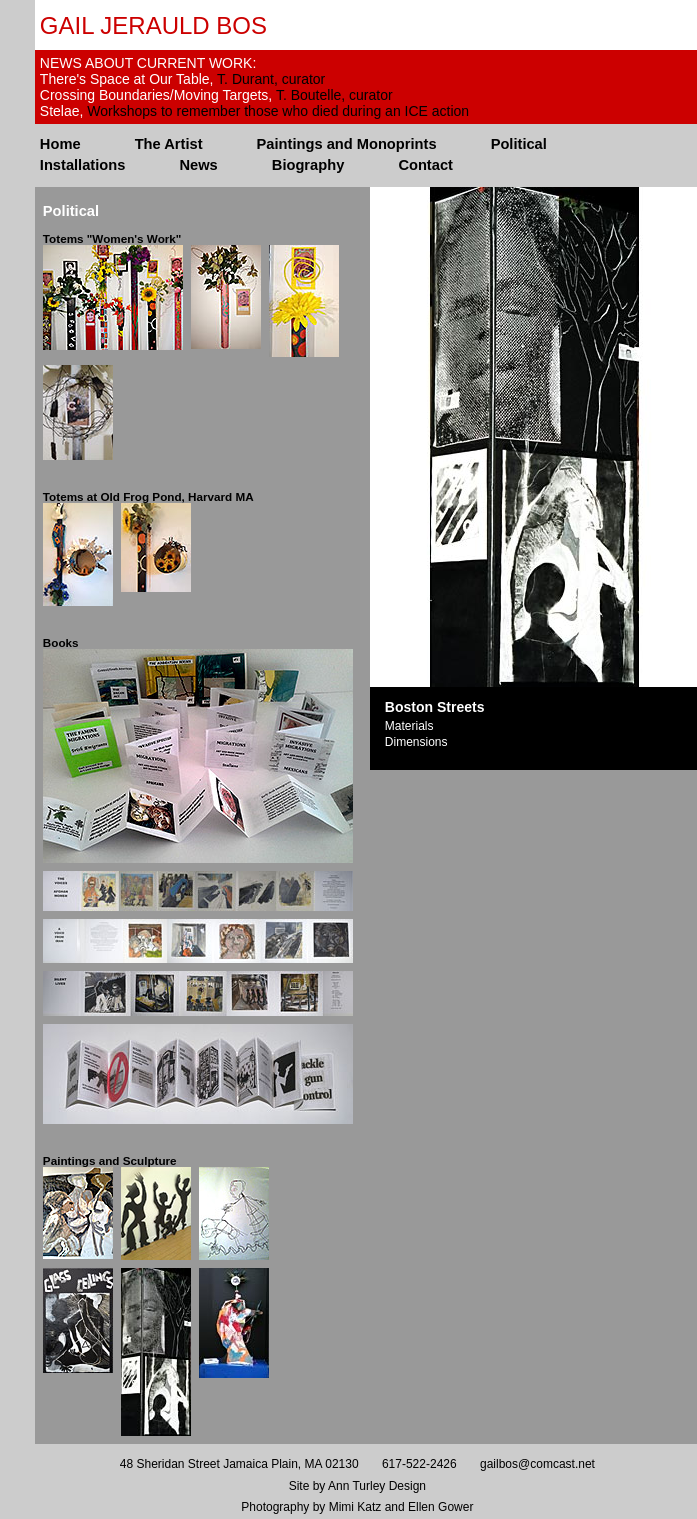 The width and height of the screenshot is (697, 1519). I want to click on Ann Turley Design, so click(377, 1486).